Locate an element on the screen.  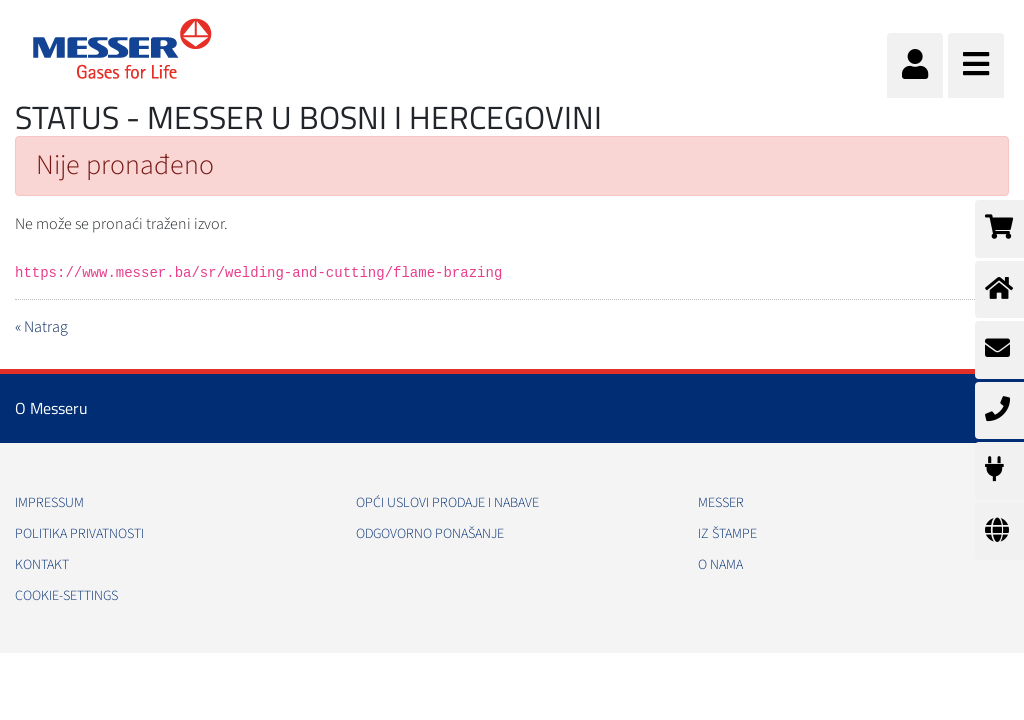
Odgovorno ponašanje is located at coordinates (430, 534).